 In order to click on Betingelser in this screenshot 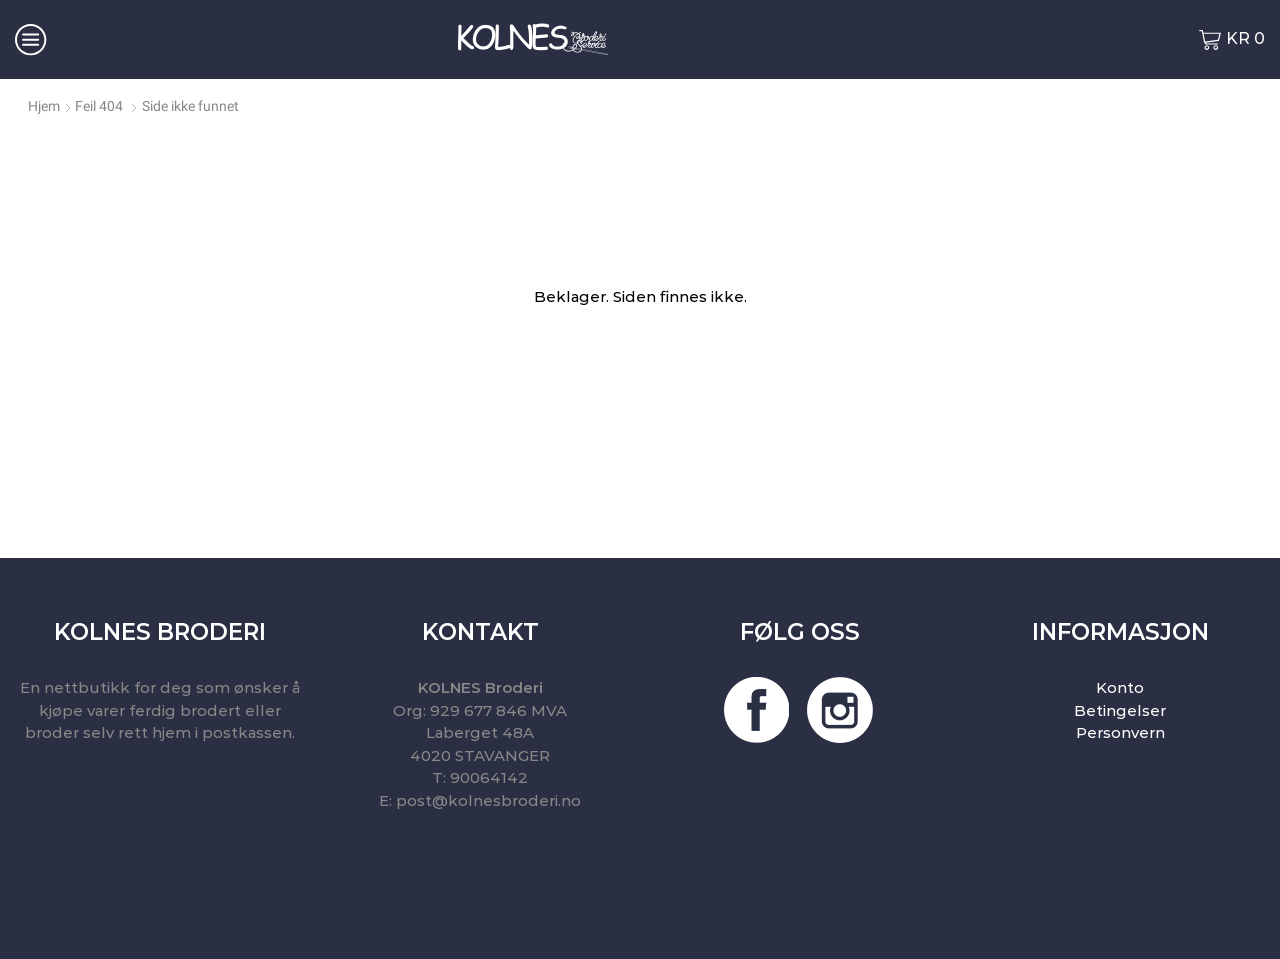, I will do `click(1120, 710)`.